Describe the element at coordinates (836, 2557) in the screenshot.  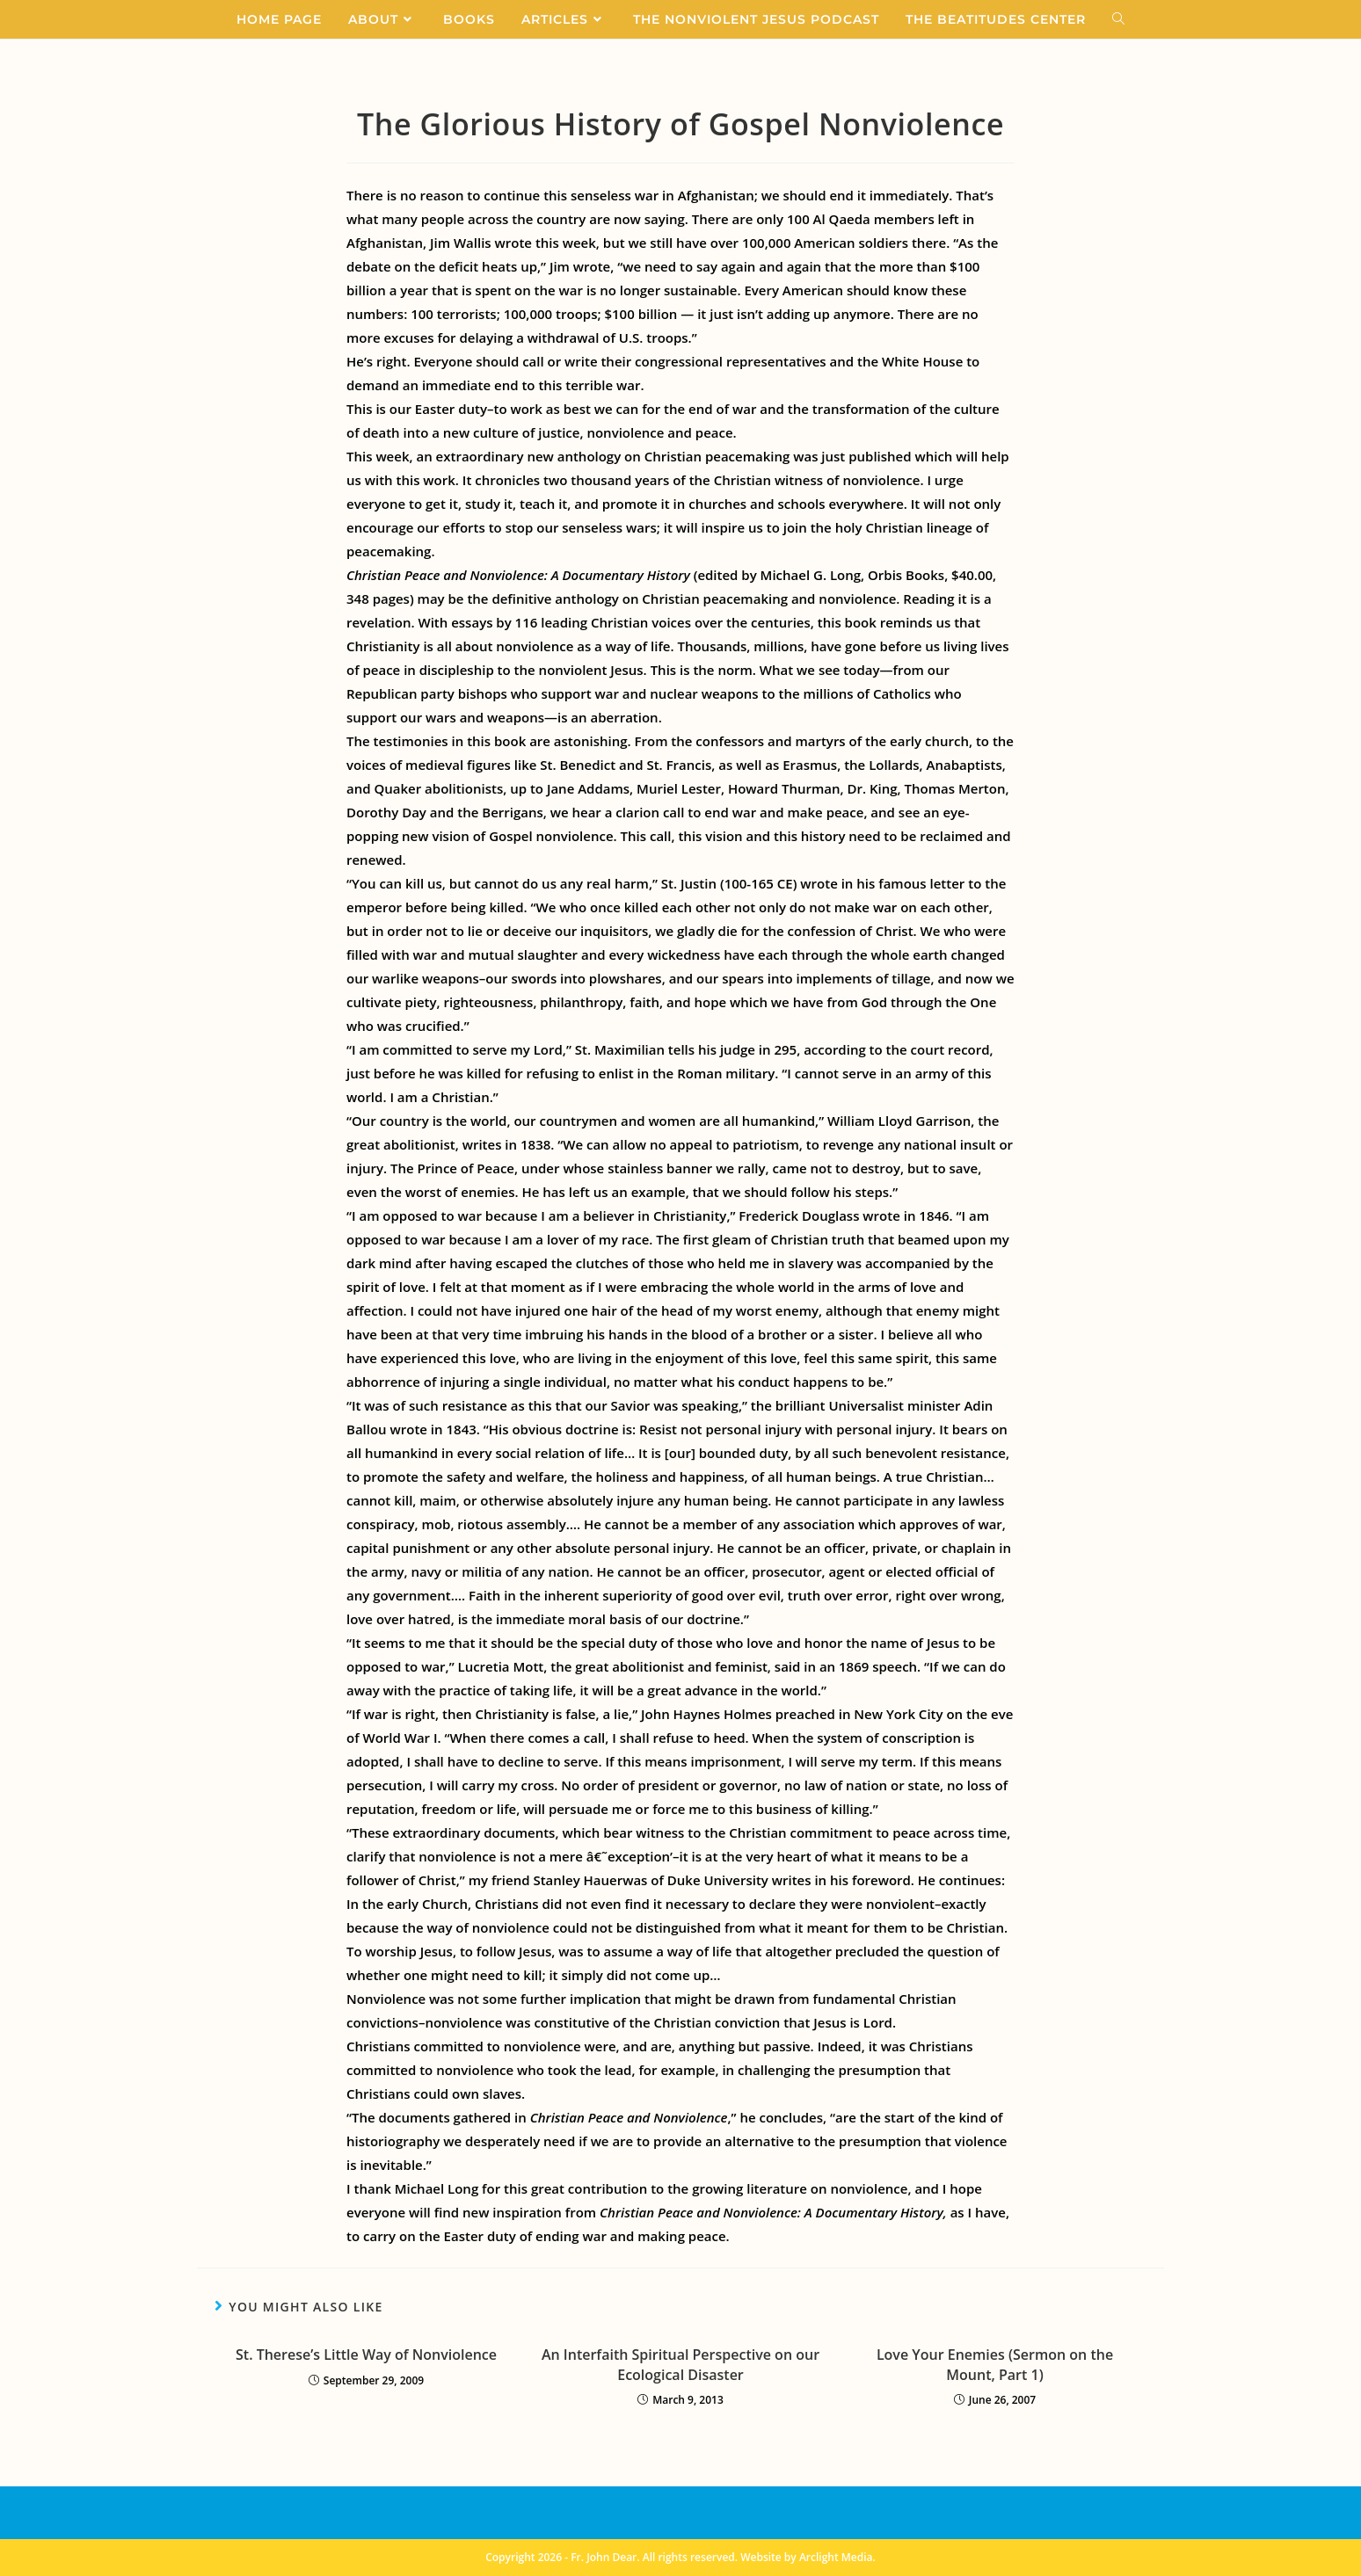
I see `Arclight Media` at that location.